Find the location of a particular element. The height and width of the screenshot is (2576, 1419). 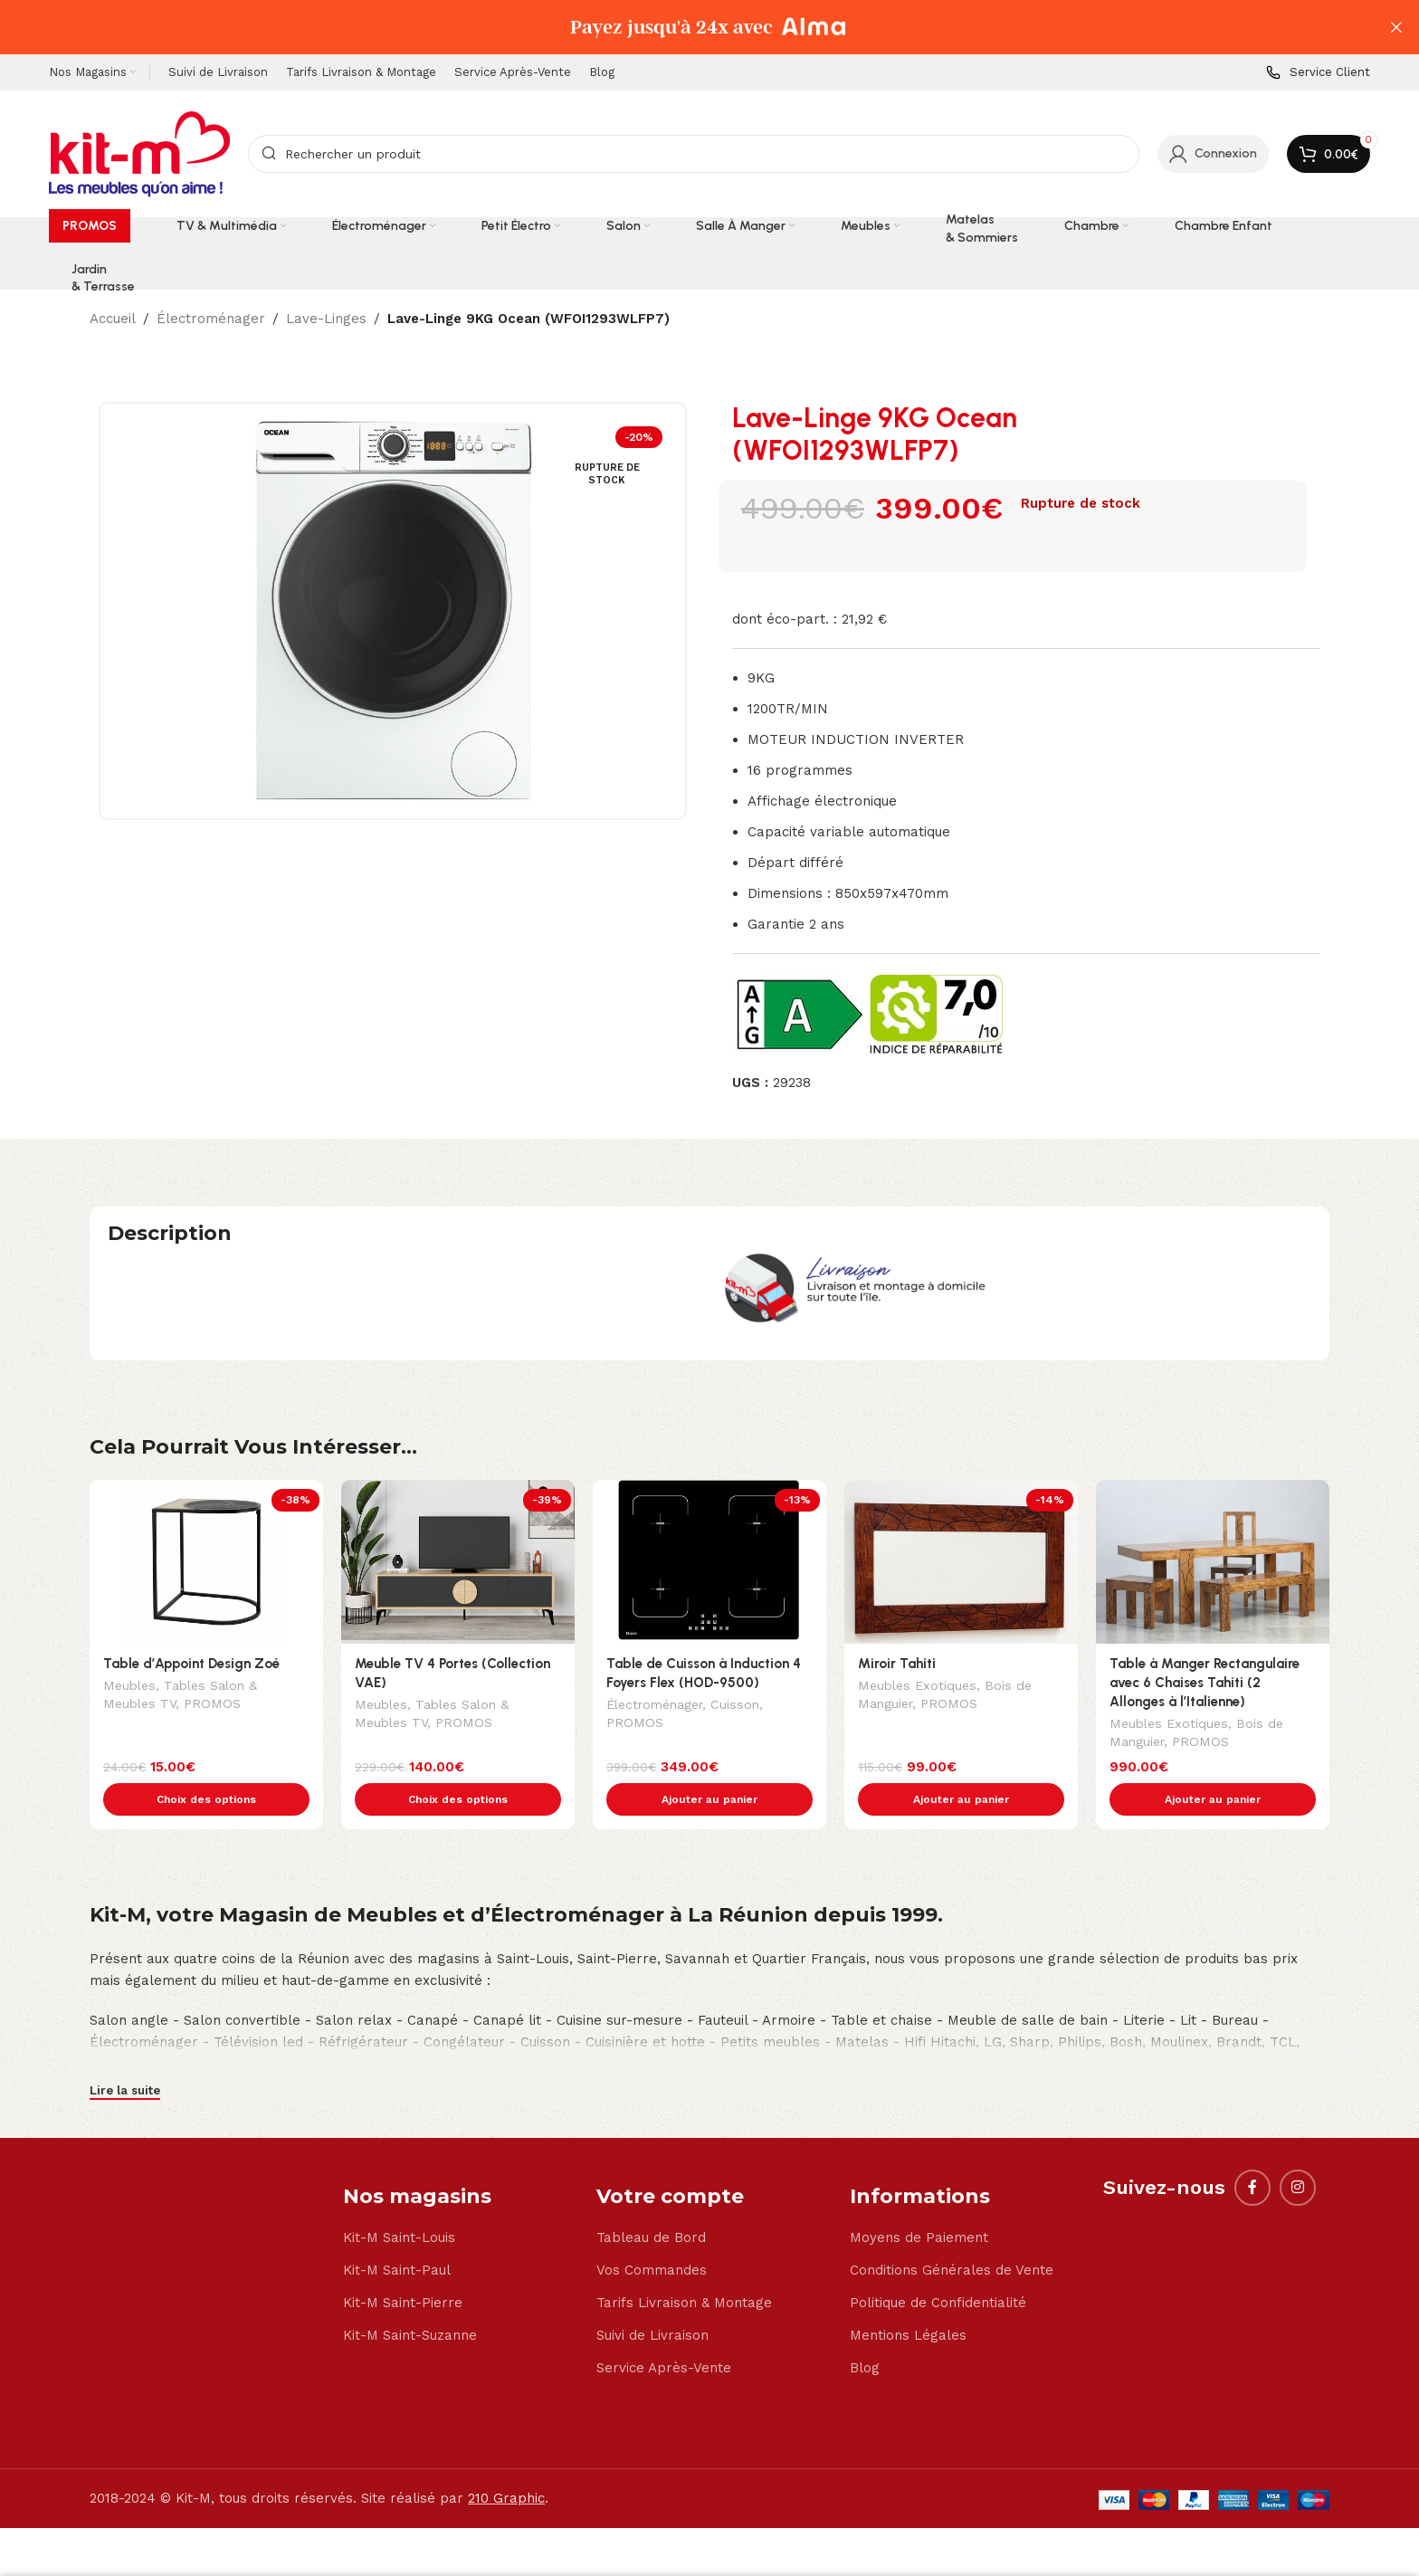

Politique de Confidentialité is located at coordinates (938, 2264).